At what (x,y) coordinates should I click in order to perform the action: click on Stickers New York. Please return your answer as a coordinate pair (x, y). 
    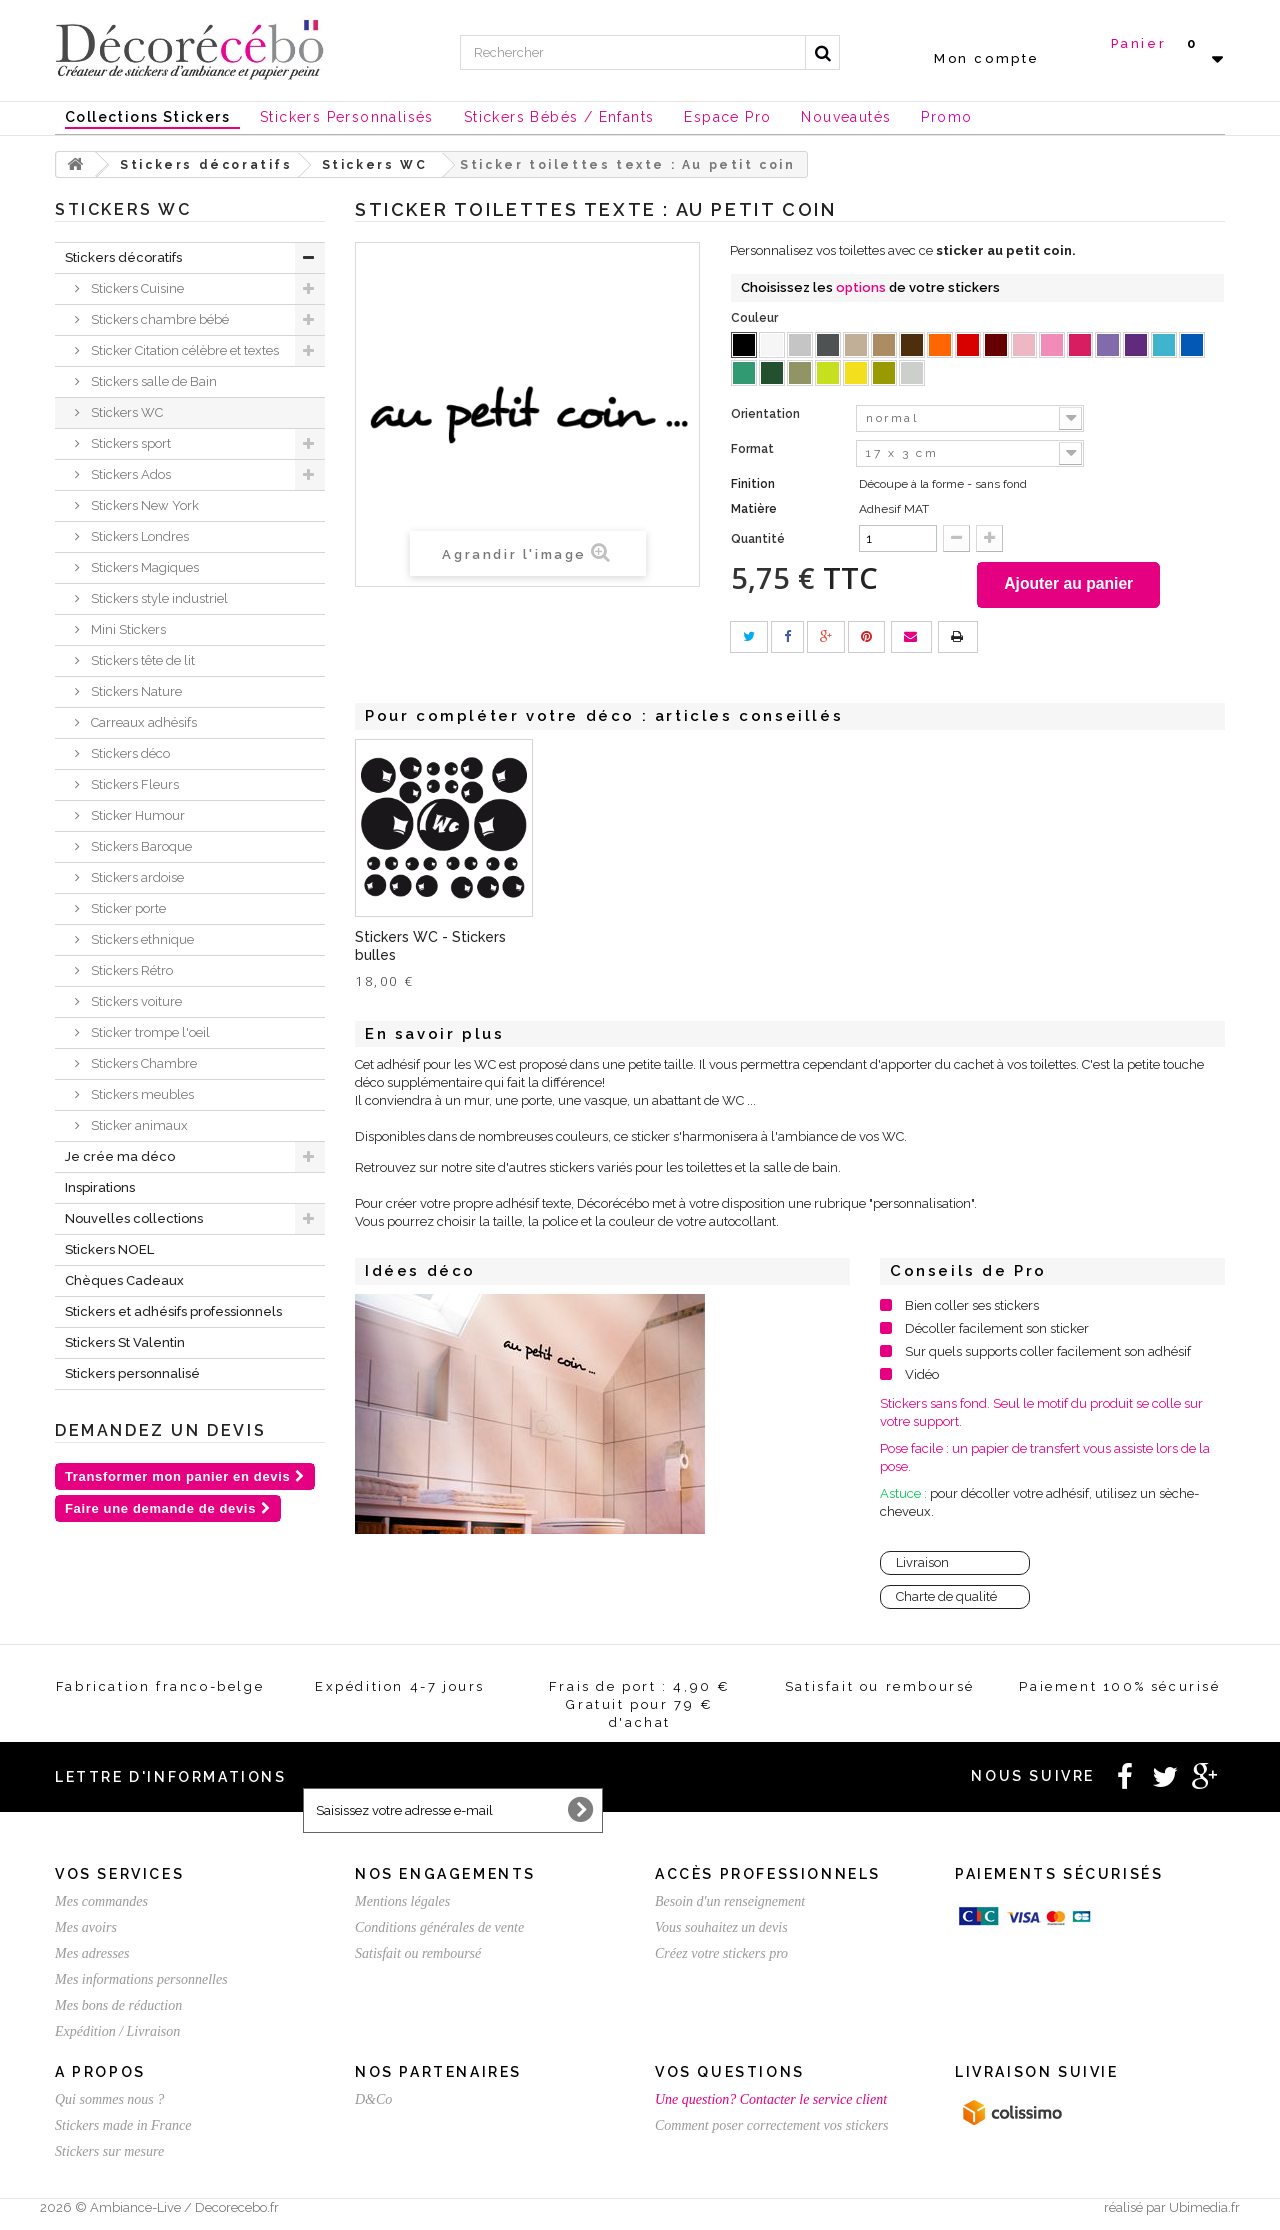
    Looking at the image, I should click on (143, 505).